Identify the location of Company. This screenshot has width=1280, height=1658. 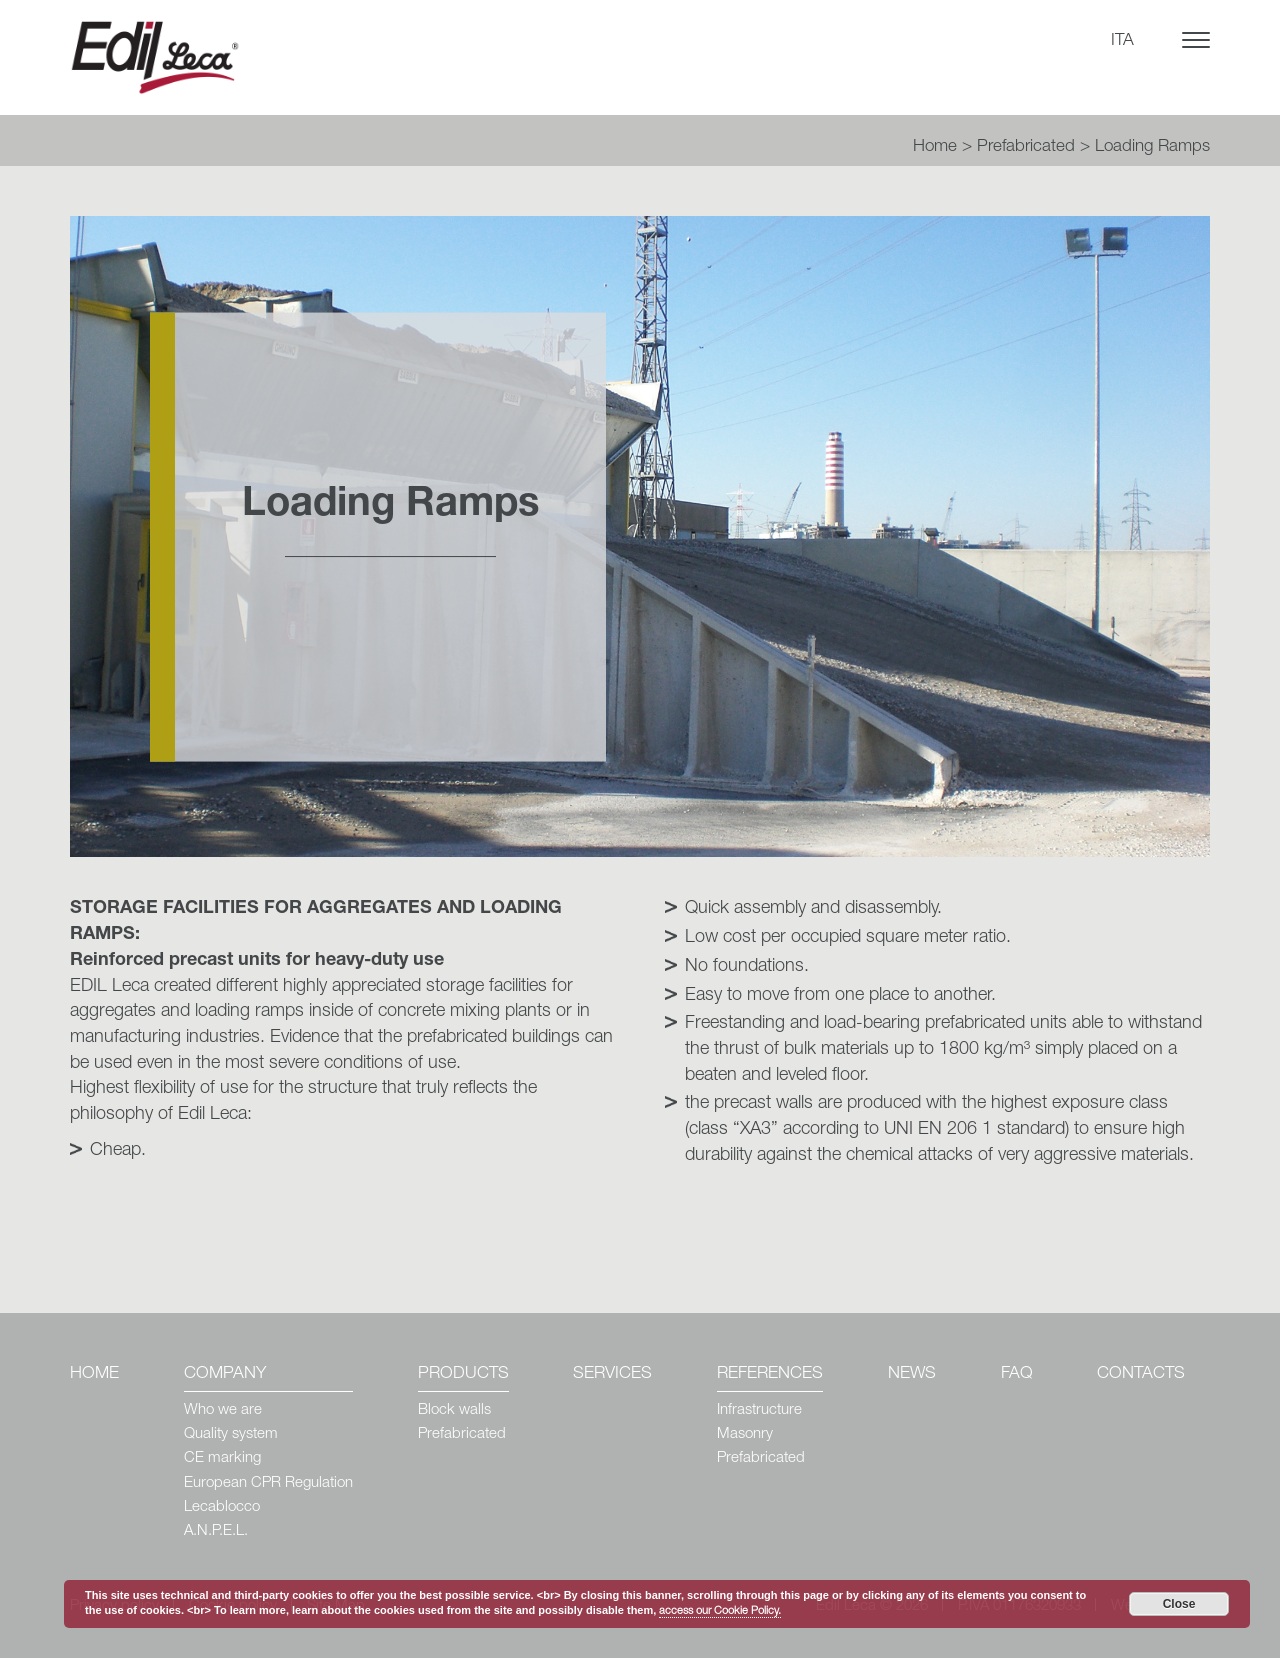
(225, 1374).